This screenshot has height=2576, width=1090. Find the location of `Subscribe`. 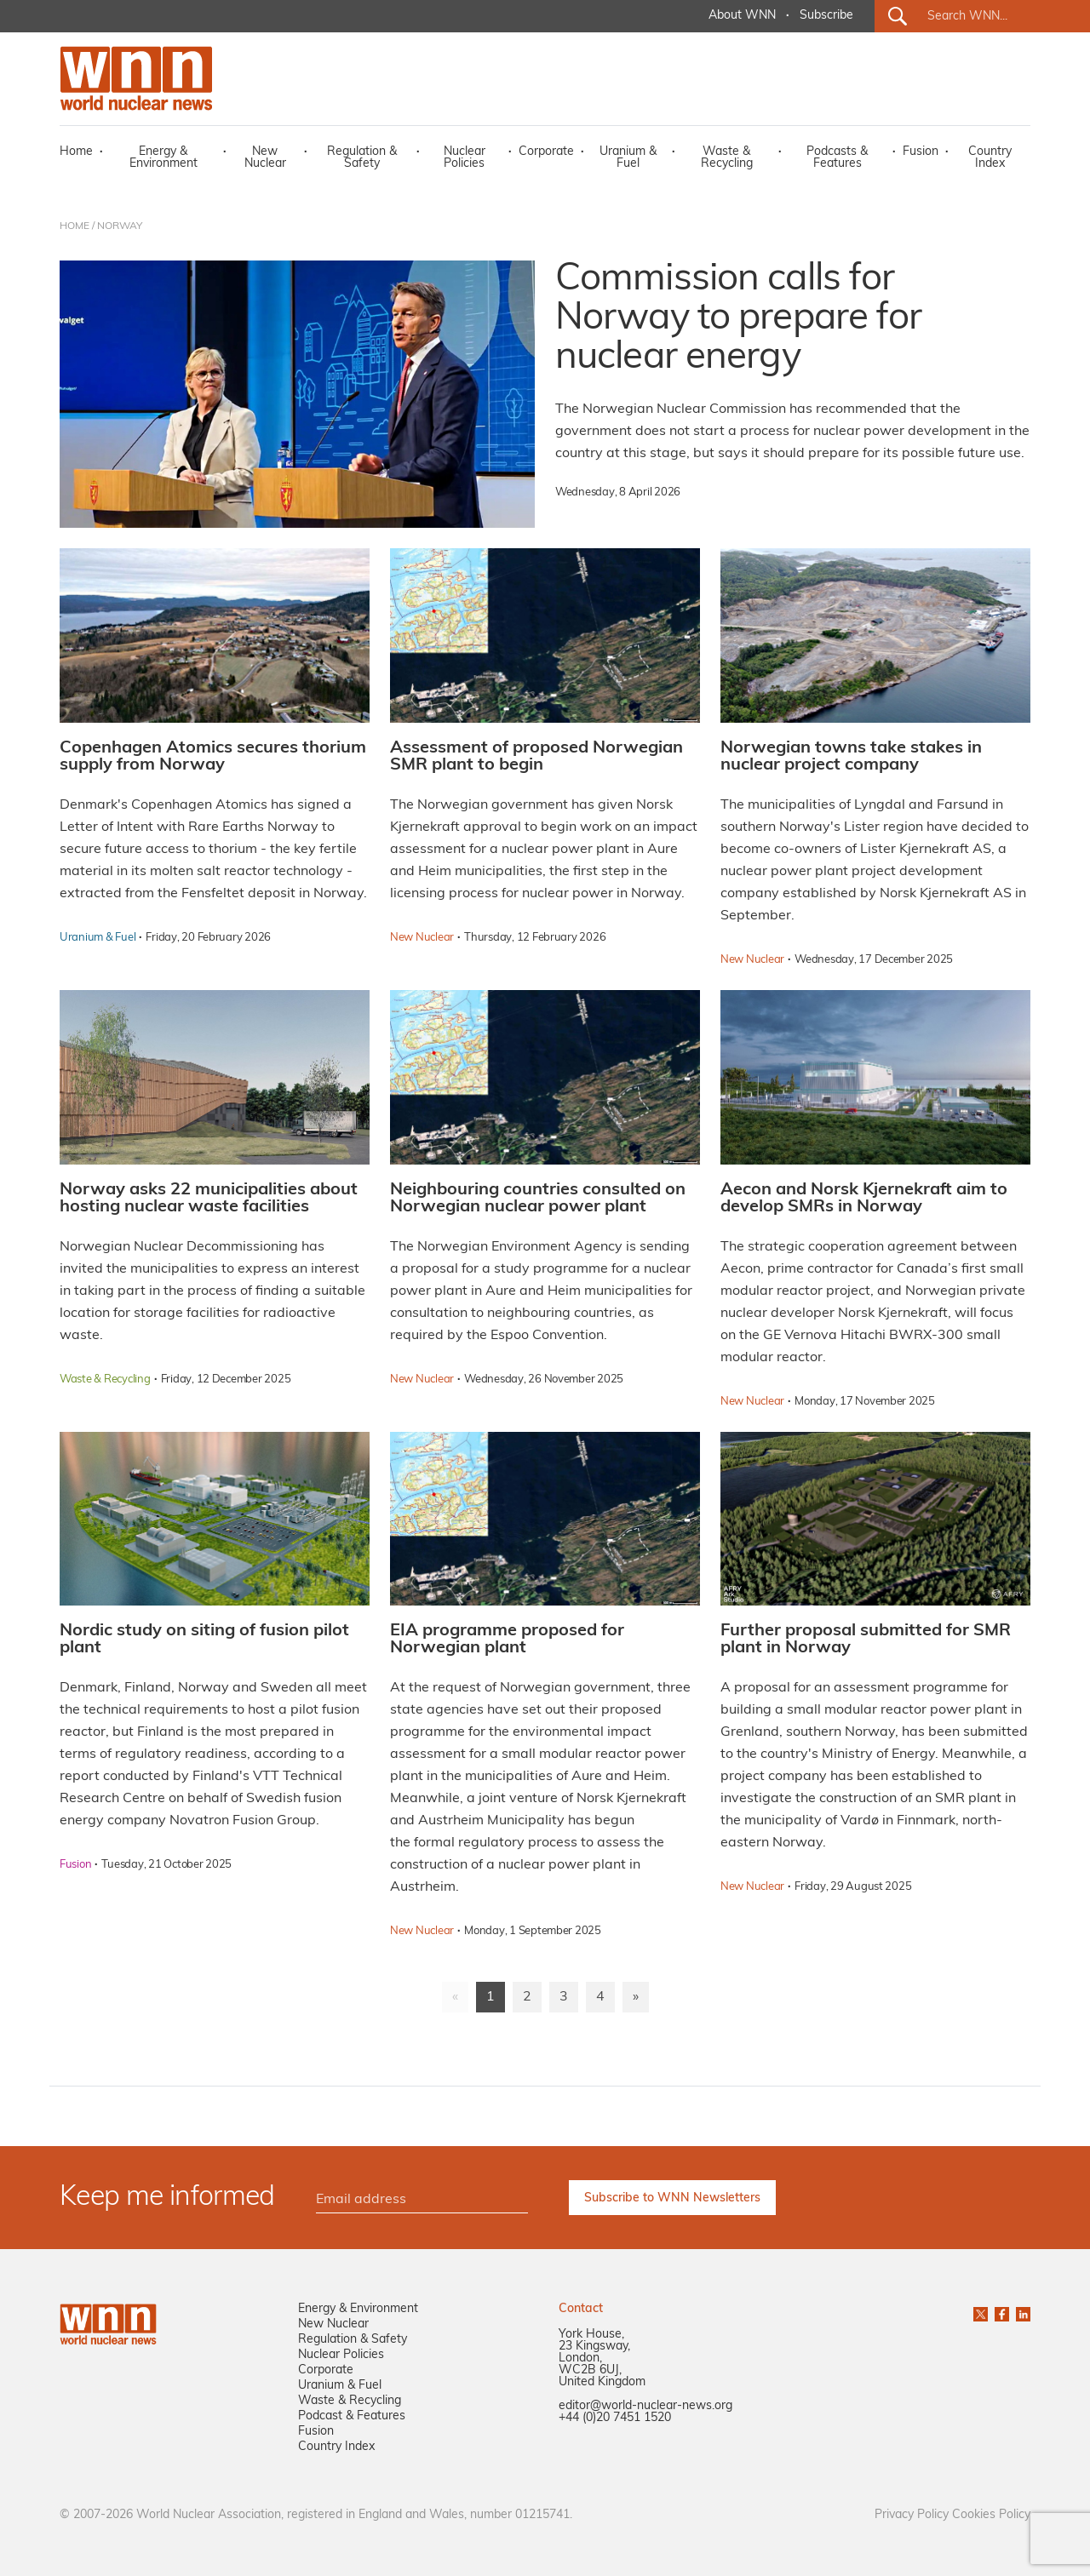

Subscribe is located at coordinates (826, 15).